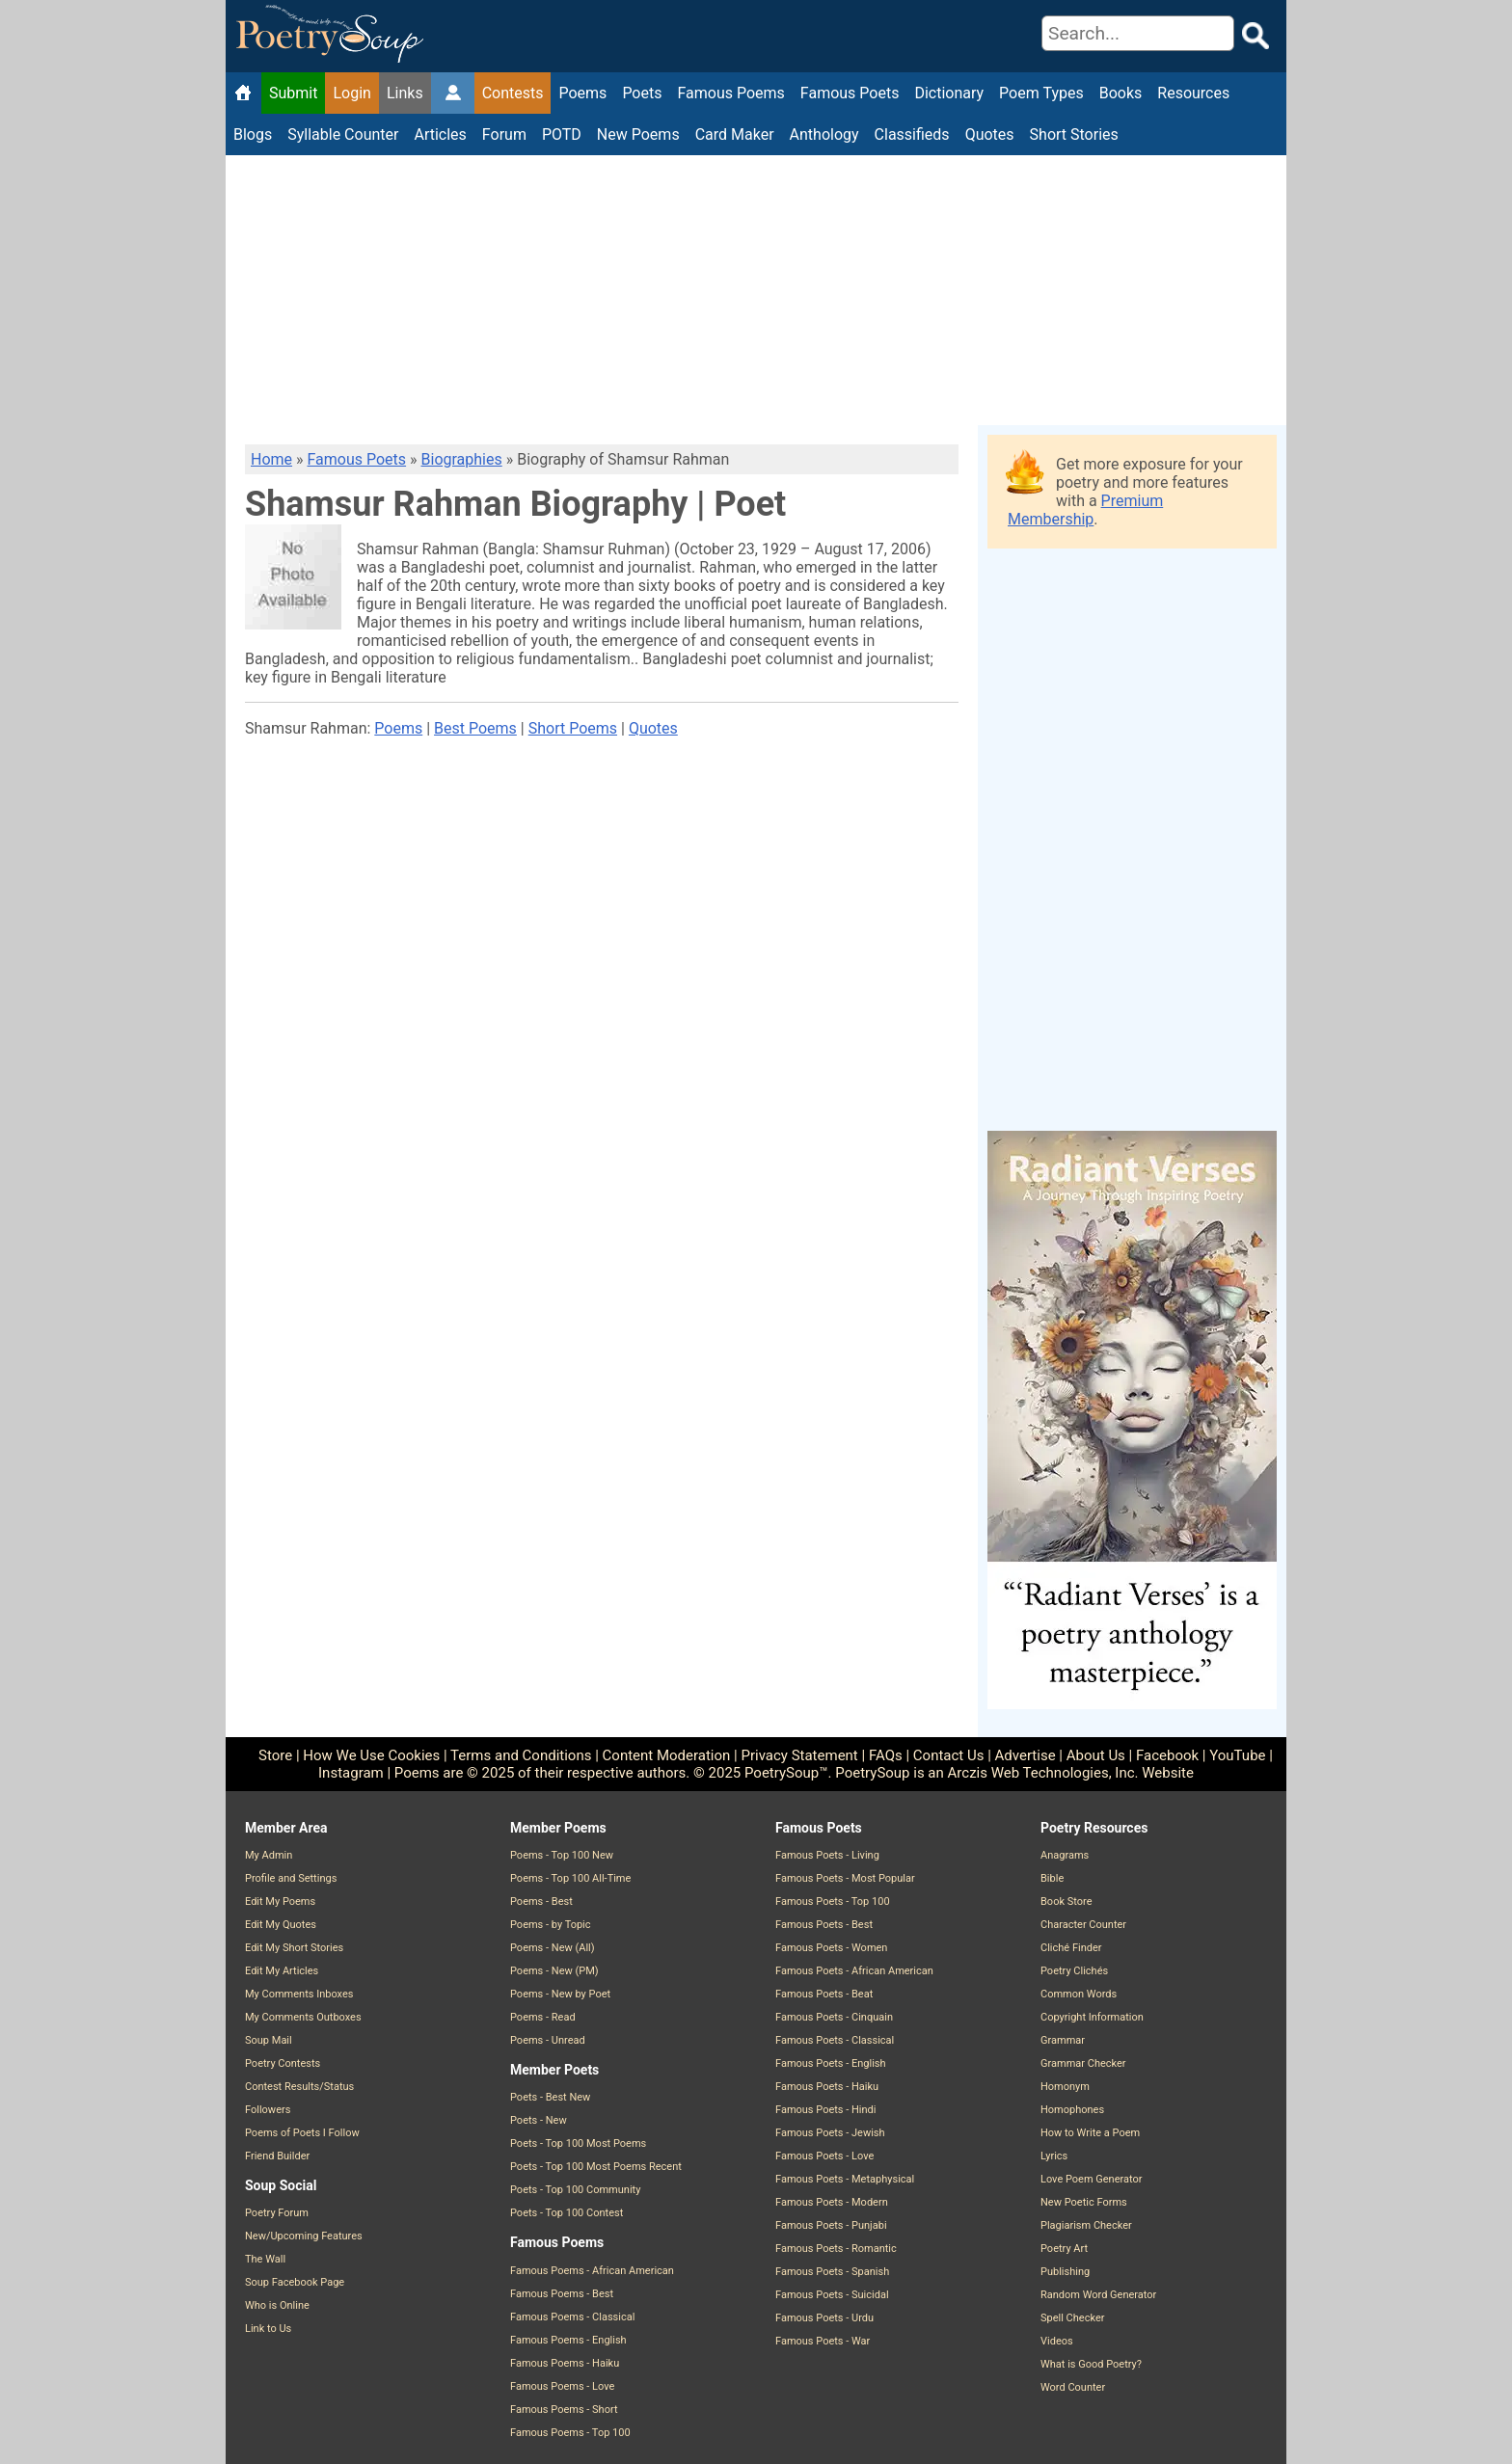 This screenshot has height=2464, width=1512. Describe the element at coordinates (520, 1755) in the screenshot. I see `Terms and Conditions` at that location.